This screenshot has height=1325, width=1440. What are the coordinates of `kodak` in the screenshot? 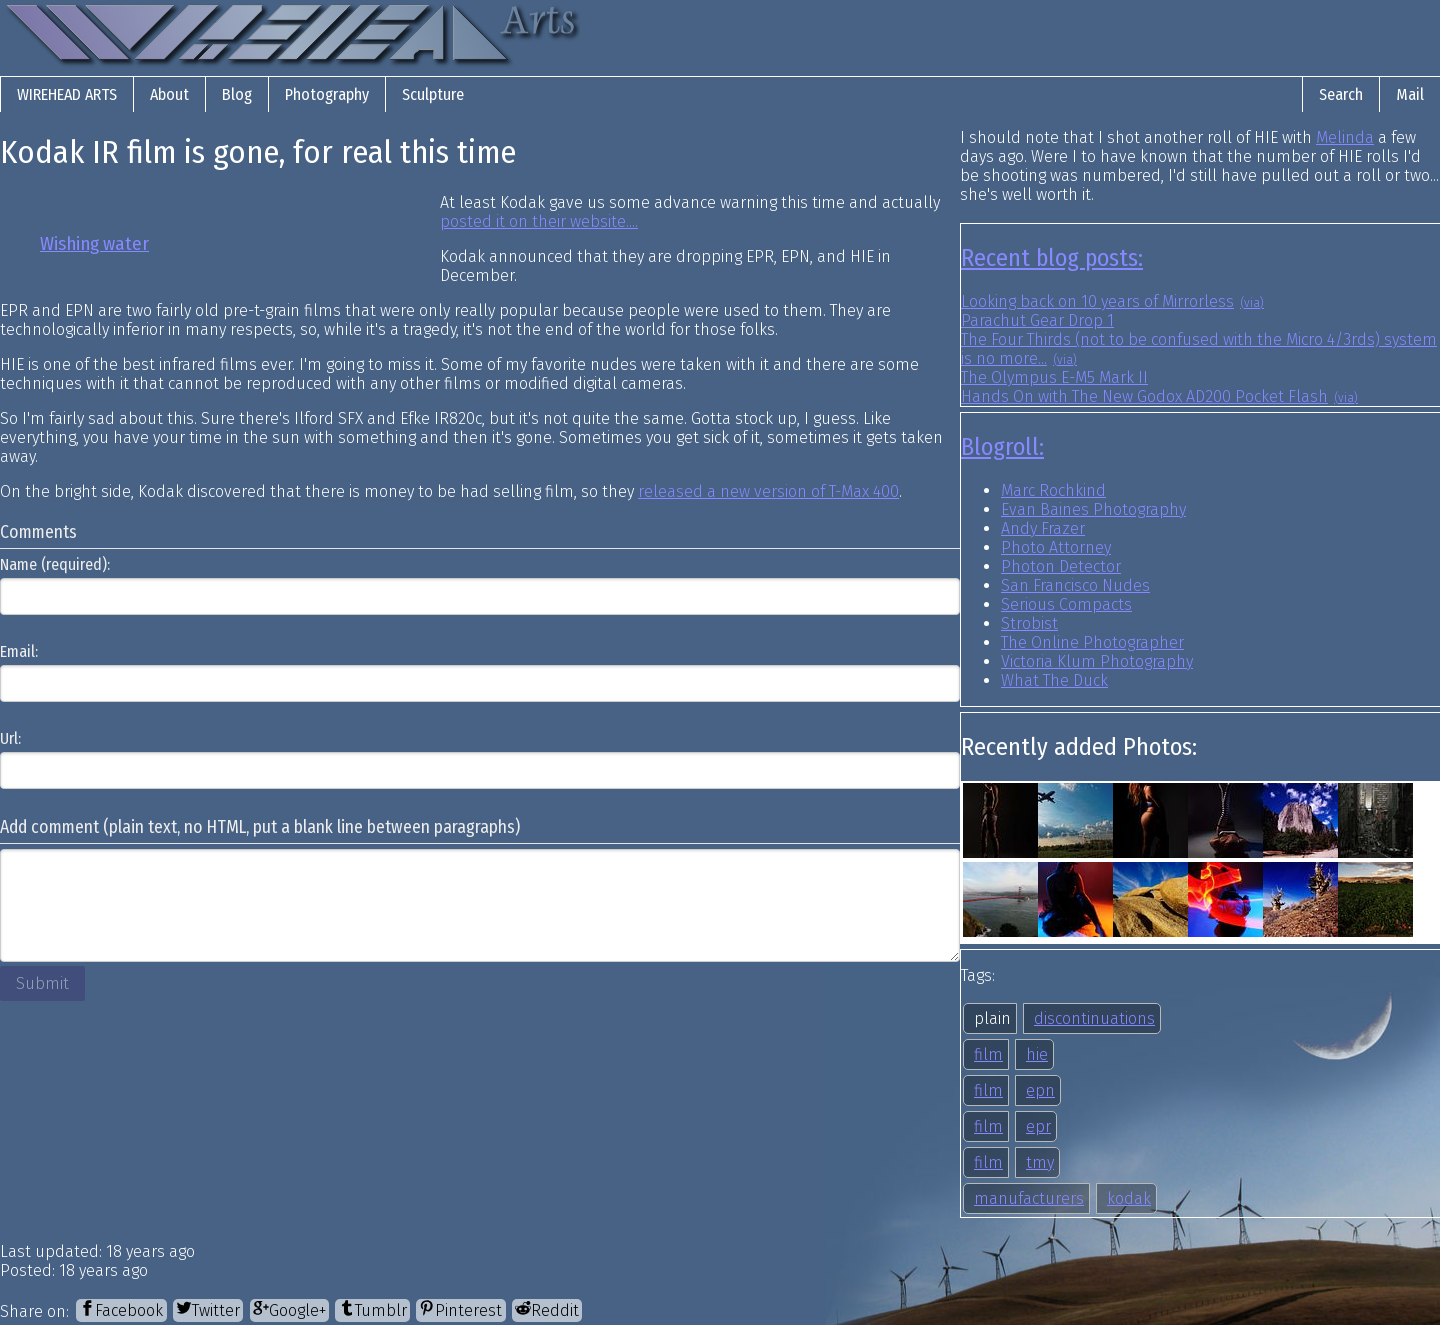 It's located at (1129, 1198).